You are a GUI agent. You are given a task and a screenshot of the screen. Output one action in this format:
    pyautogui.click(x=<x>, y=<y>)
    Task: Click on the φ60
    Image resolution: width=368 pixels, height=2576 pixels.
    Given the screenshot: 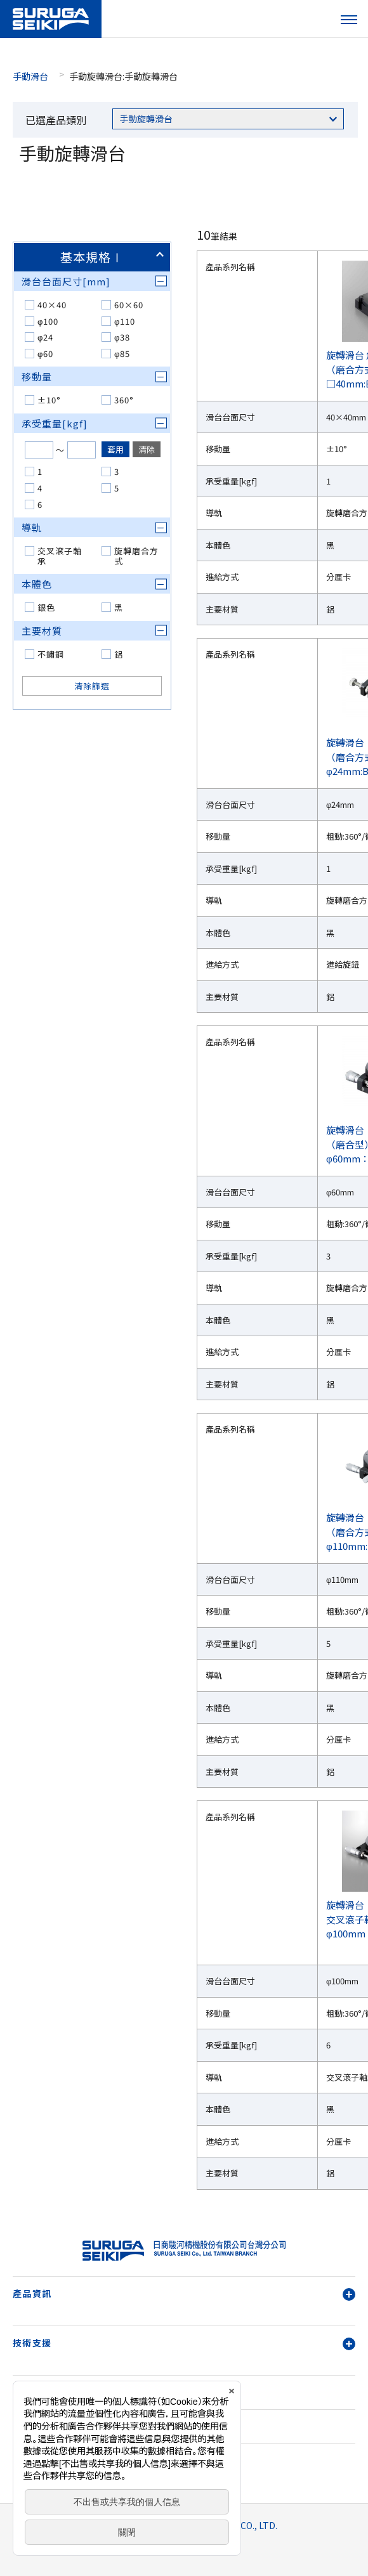 What is the action you would take?
    pyautogui.click(x=45, y=354)
    